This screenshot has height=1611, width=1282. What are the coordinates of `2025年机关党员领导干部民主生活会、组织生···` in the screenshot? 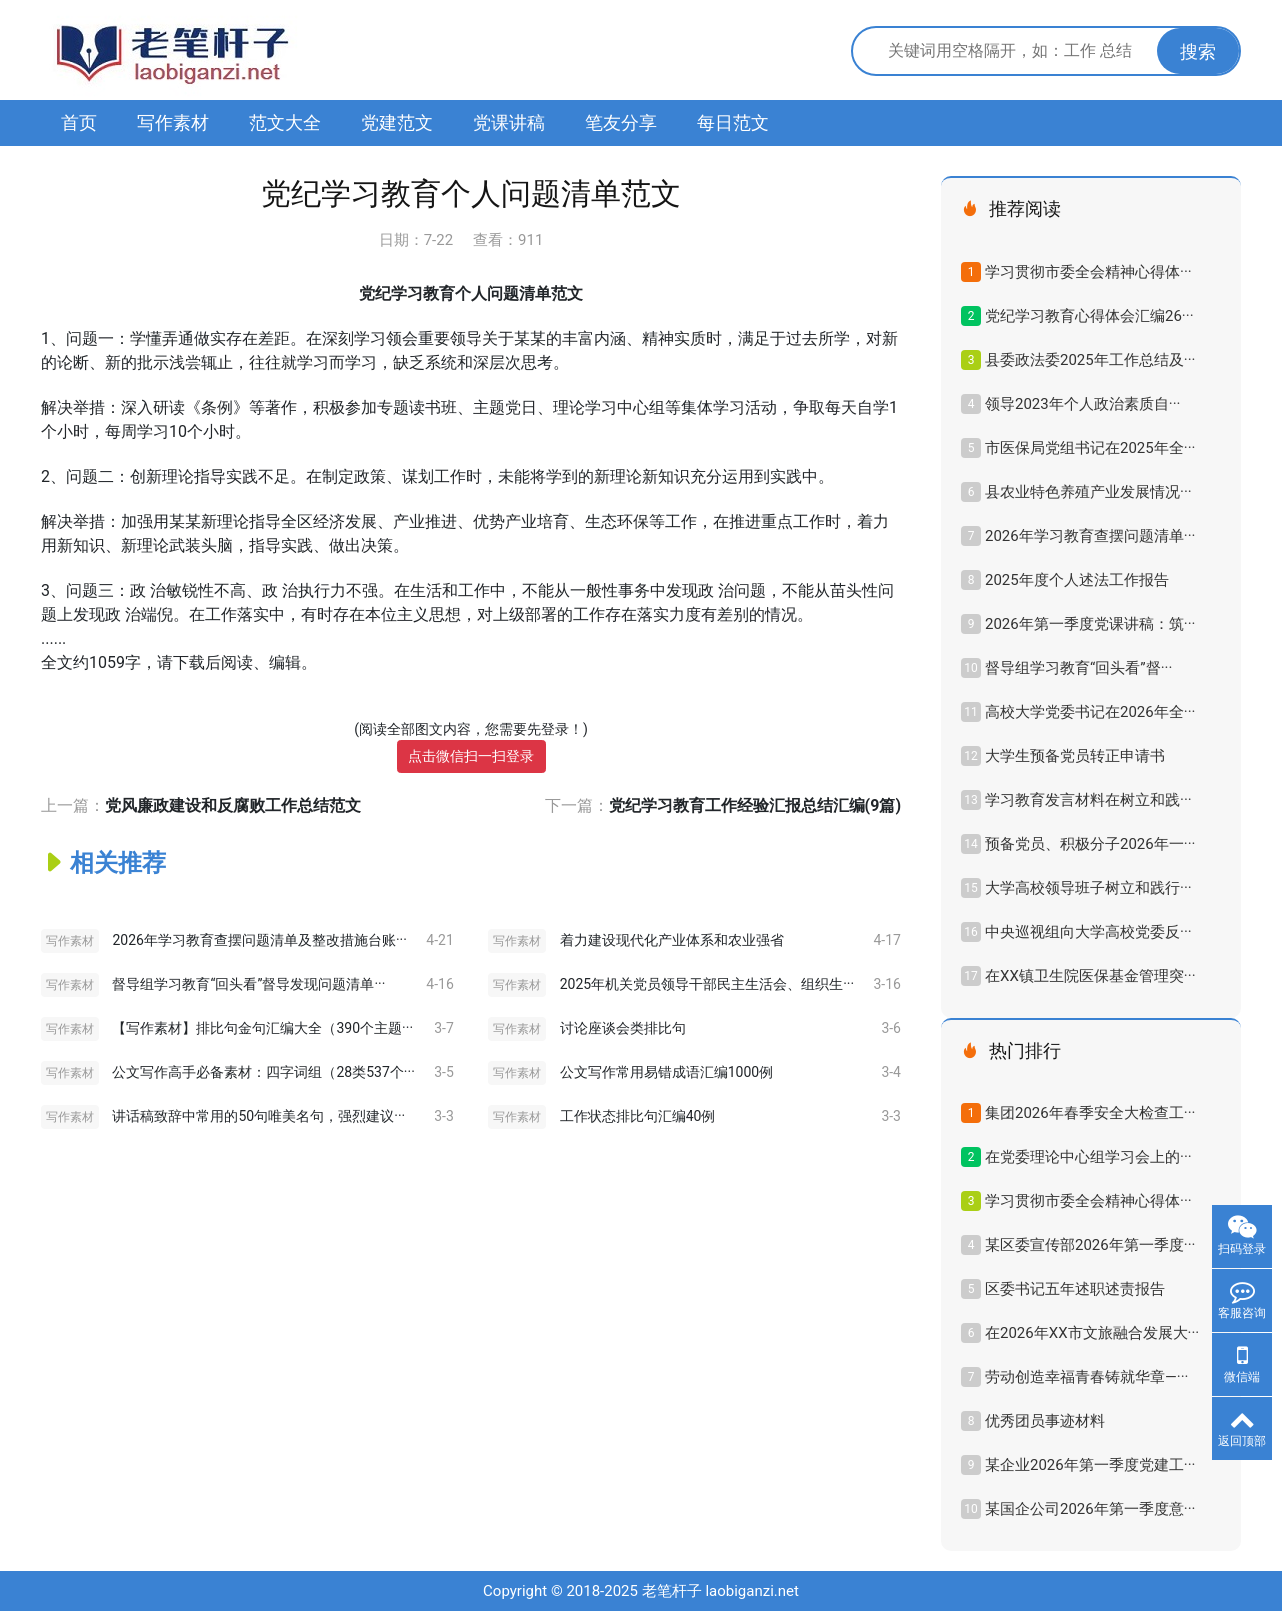 It's located at (707, 984).